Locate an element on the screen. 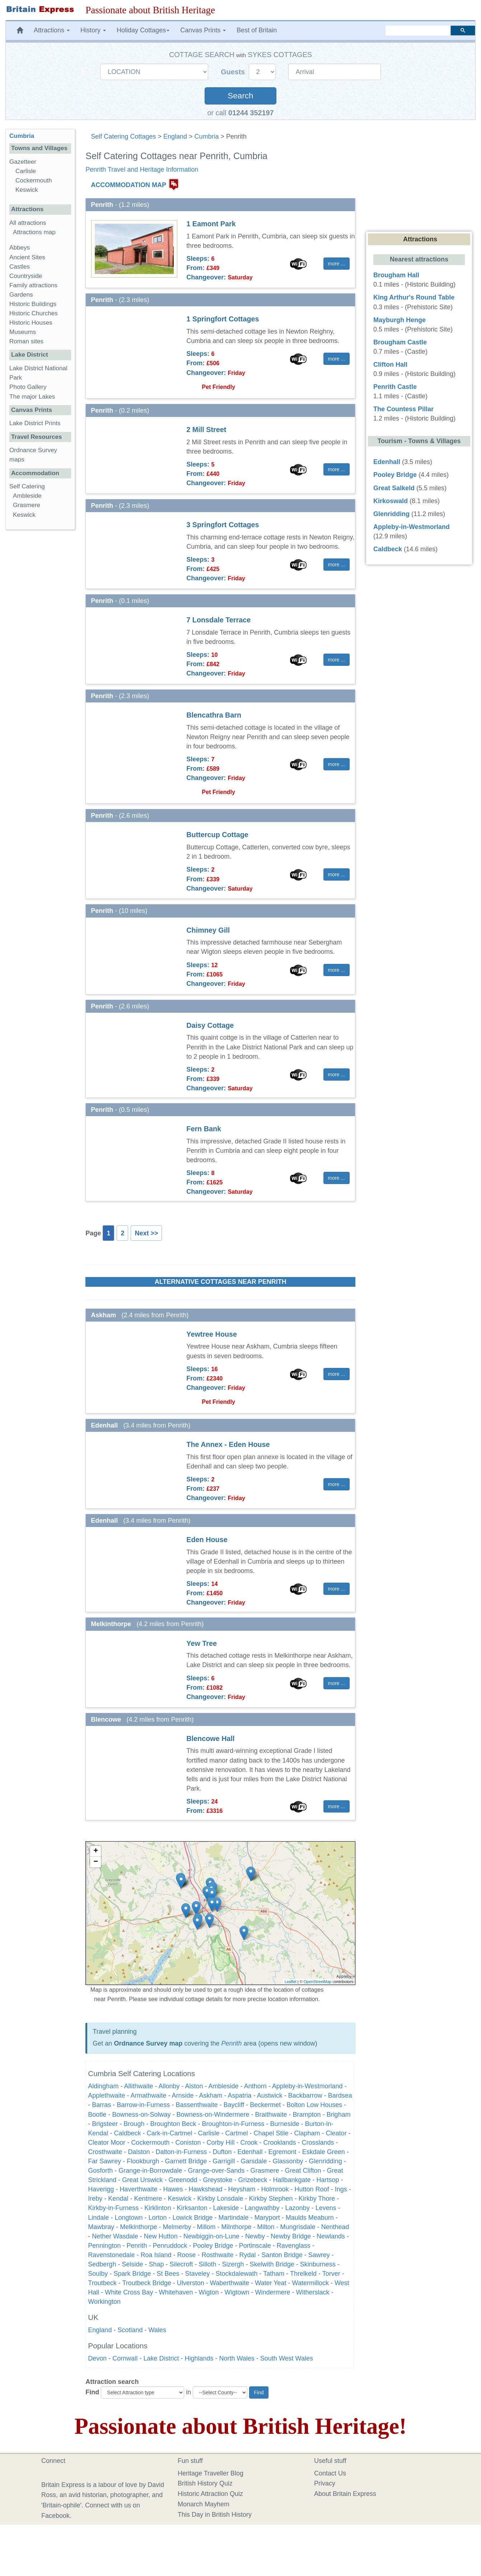 The height and width of the screenshot is (2576, 481). St Bees is located at coordinates (168, 2273).